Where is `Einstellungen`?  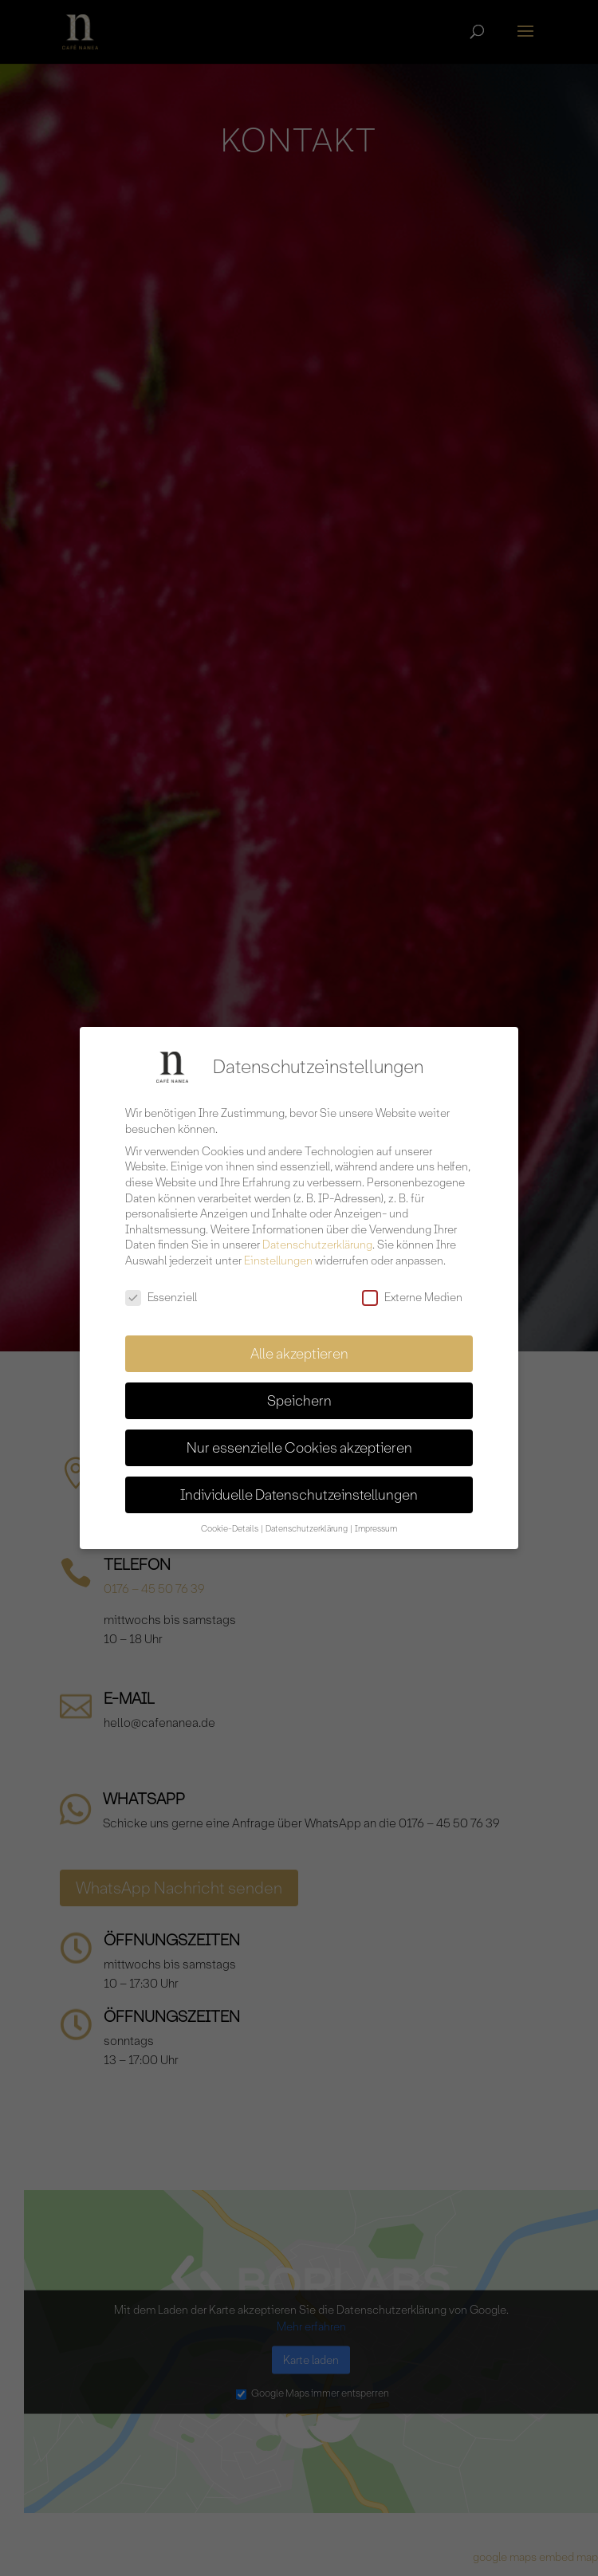
Einstellungen is located at coordinates (278, 1253).